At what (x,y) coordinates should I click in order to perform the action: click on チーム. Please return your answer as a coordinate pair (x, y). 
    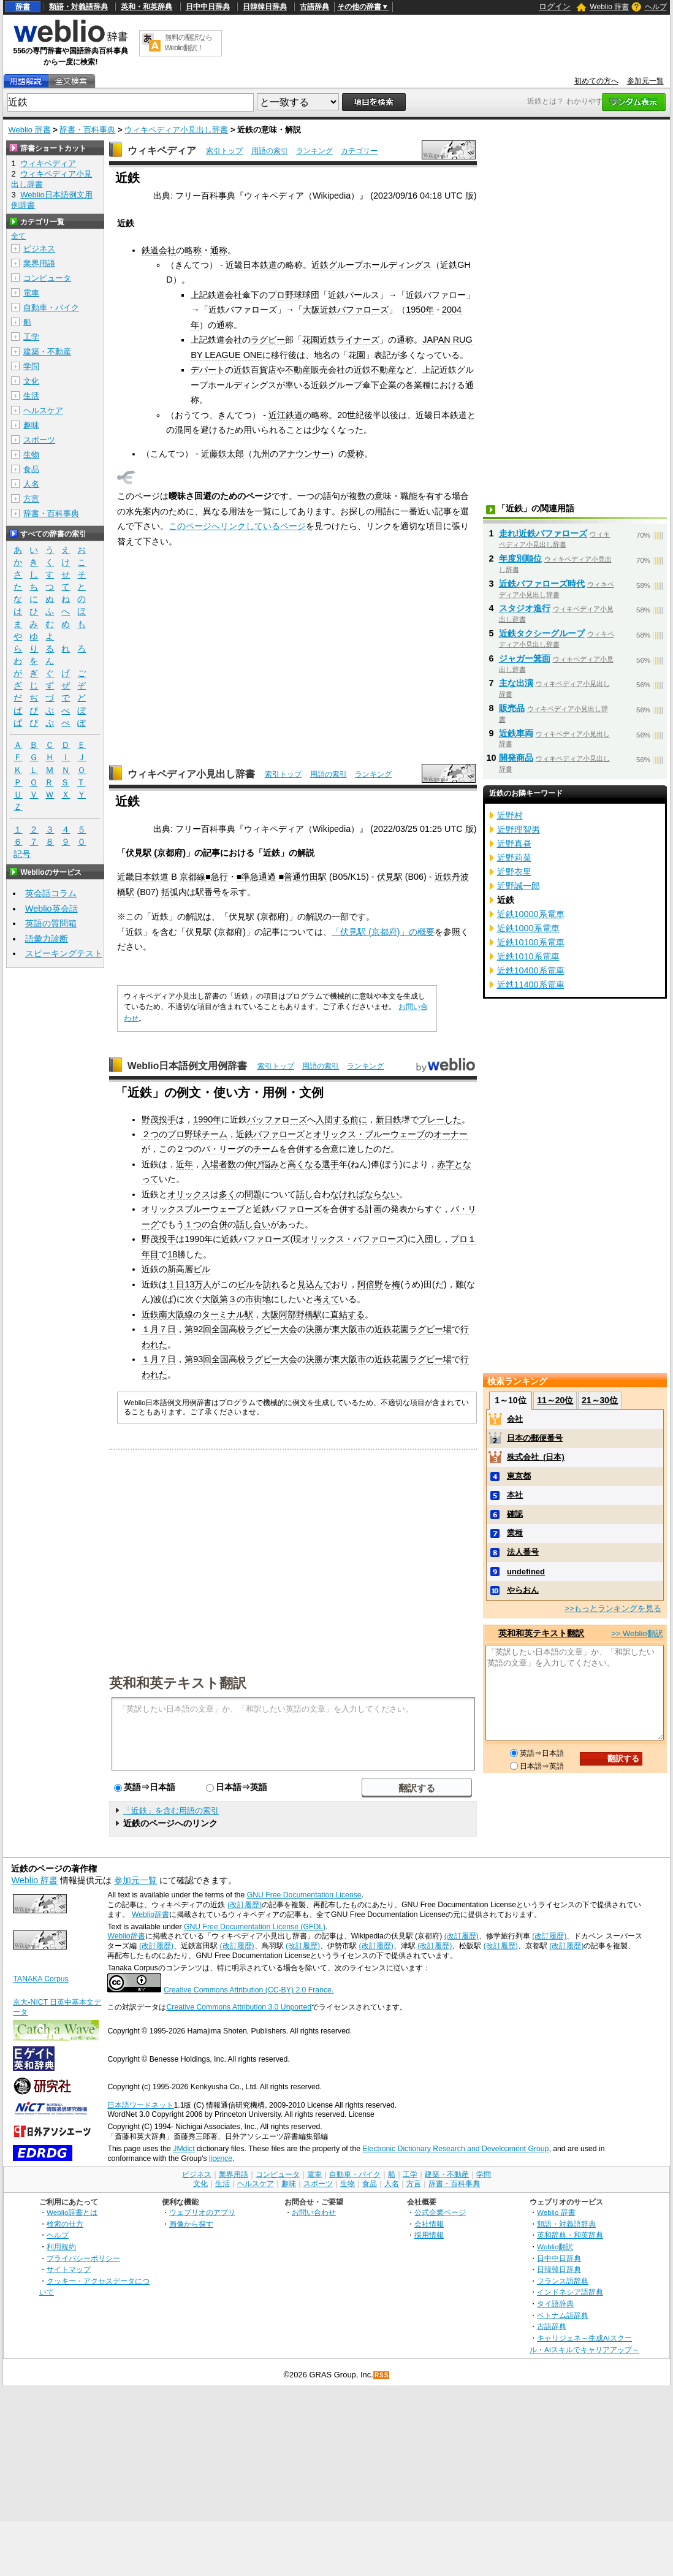
    Looking at the image, I should click on (266, 1149).